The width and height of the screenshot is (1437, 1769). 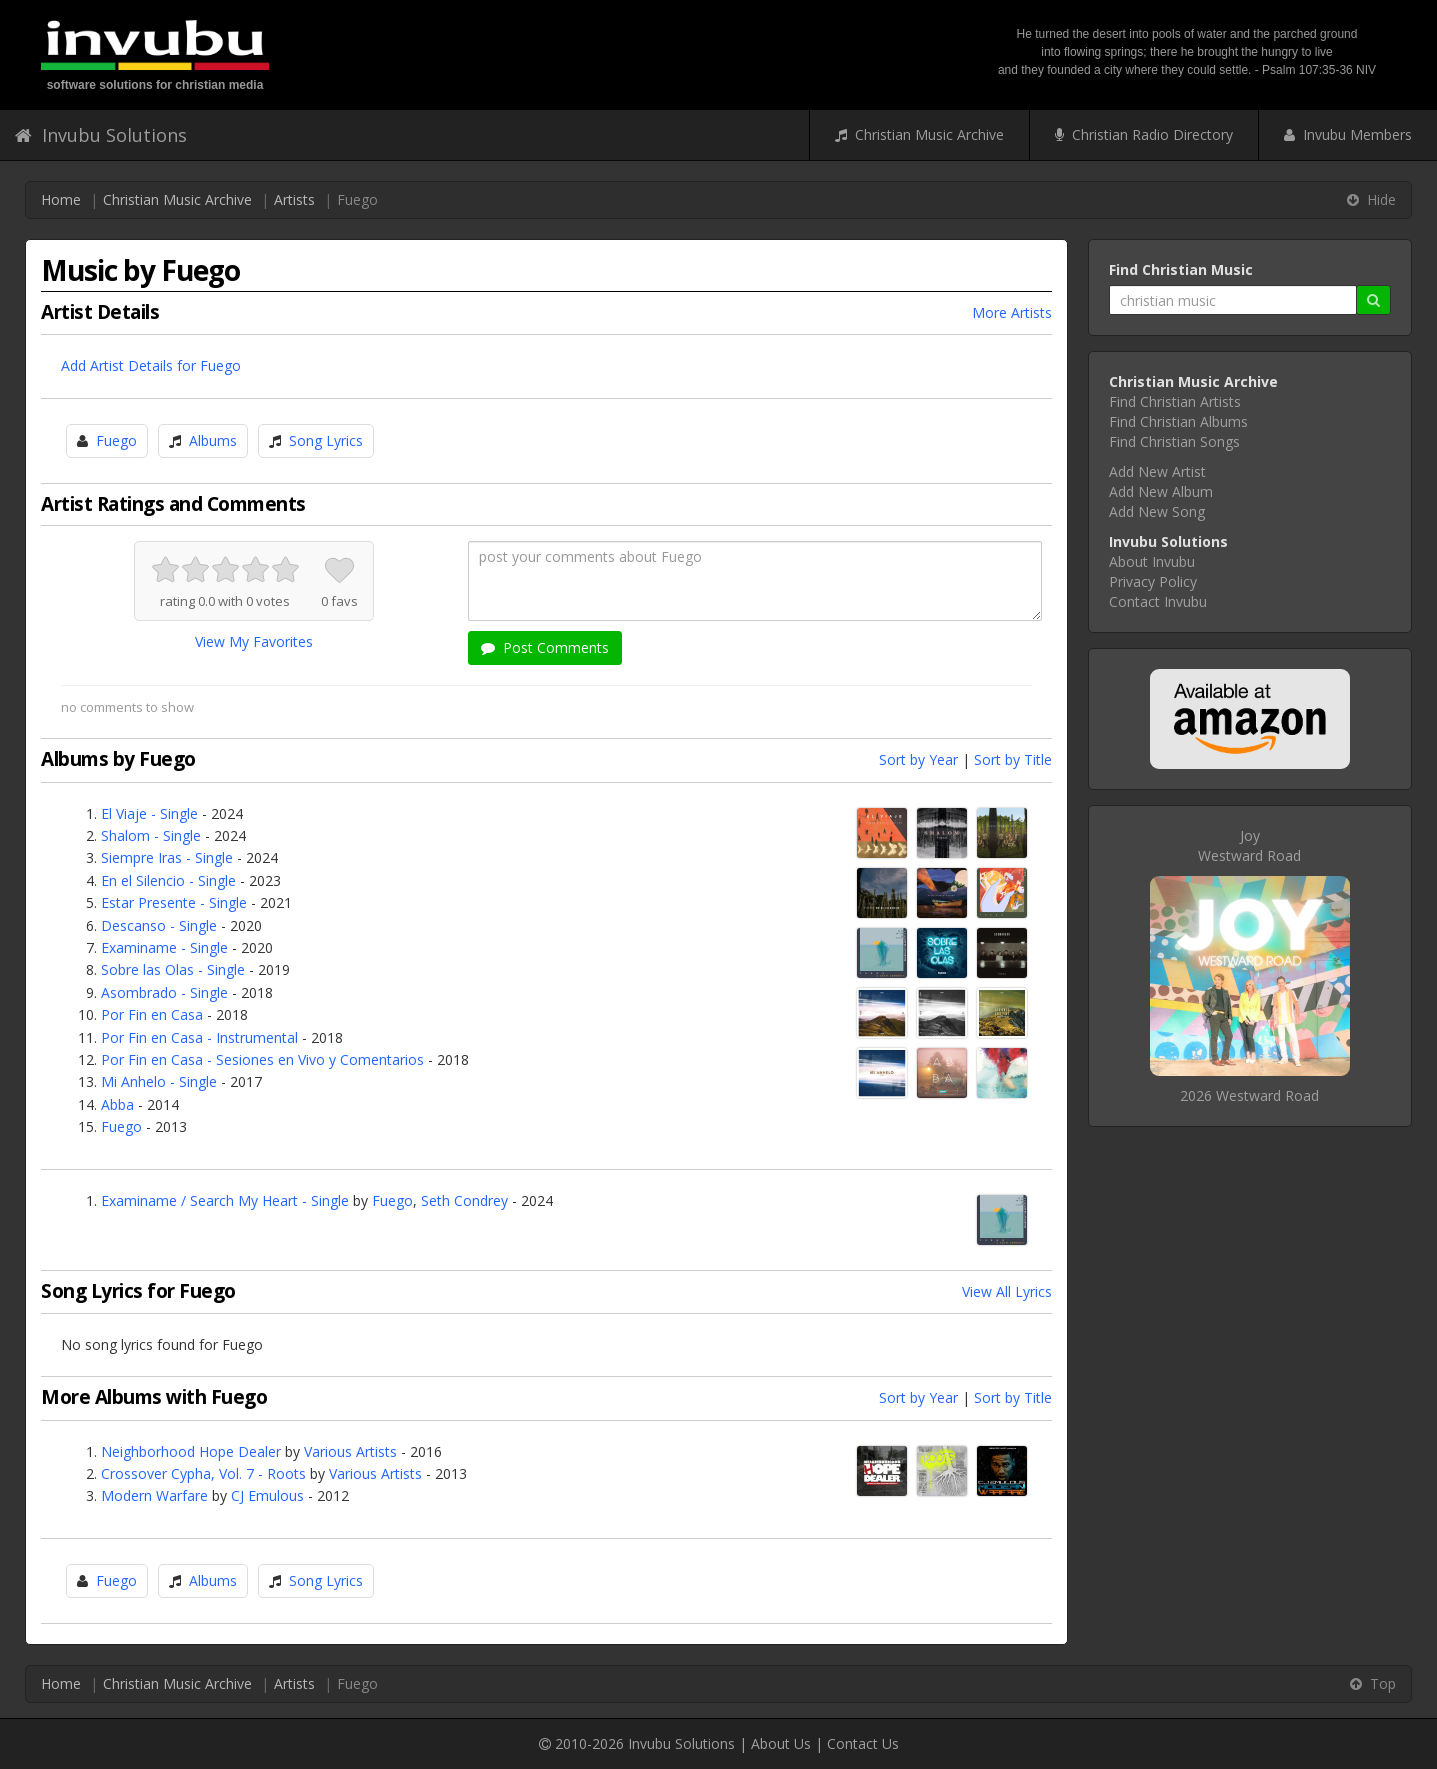 I want to click on Sobre las Olas - Single, so click(x=173, y=969).